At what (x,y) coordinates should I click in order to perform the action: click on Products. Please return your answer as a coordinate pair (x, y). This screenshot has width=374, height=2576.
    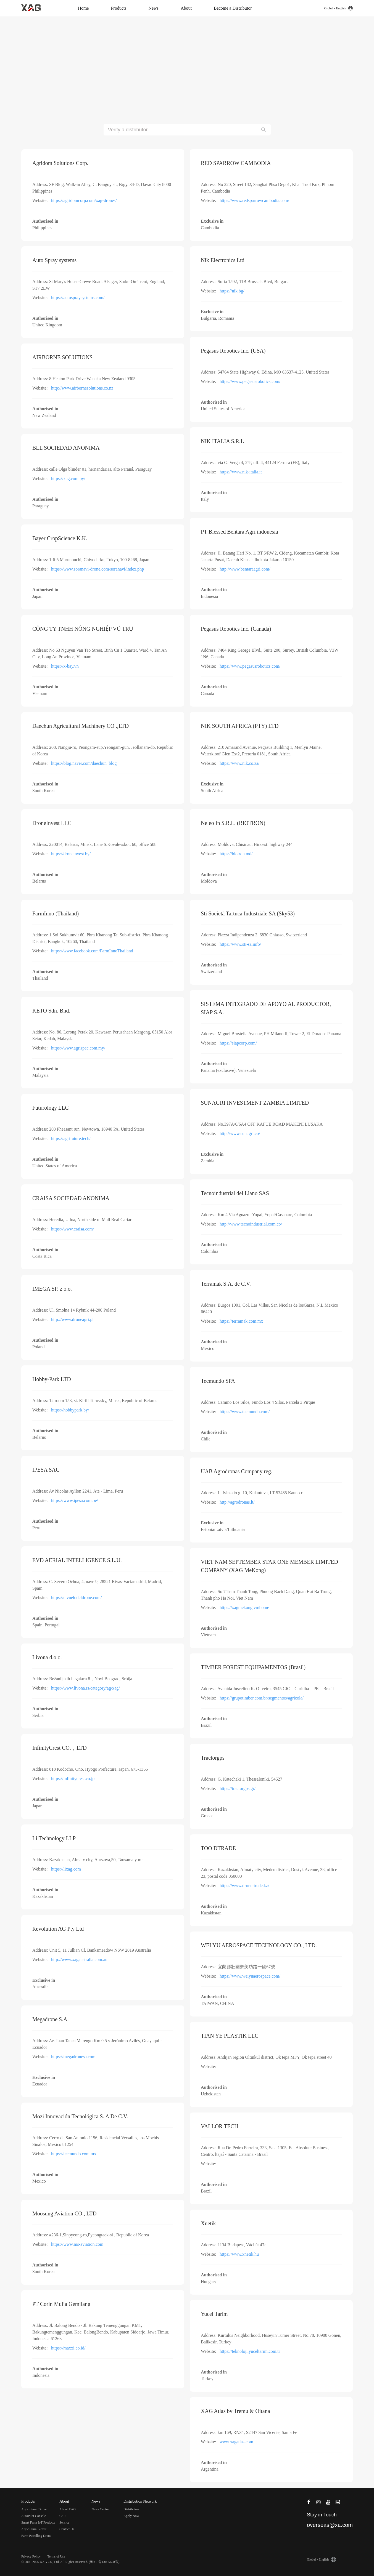
    Looking at the image, I should click on (118, 8).